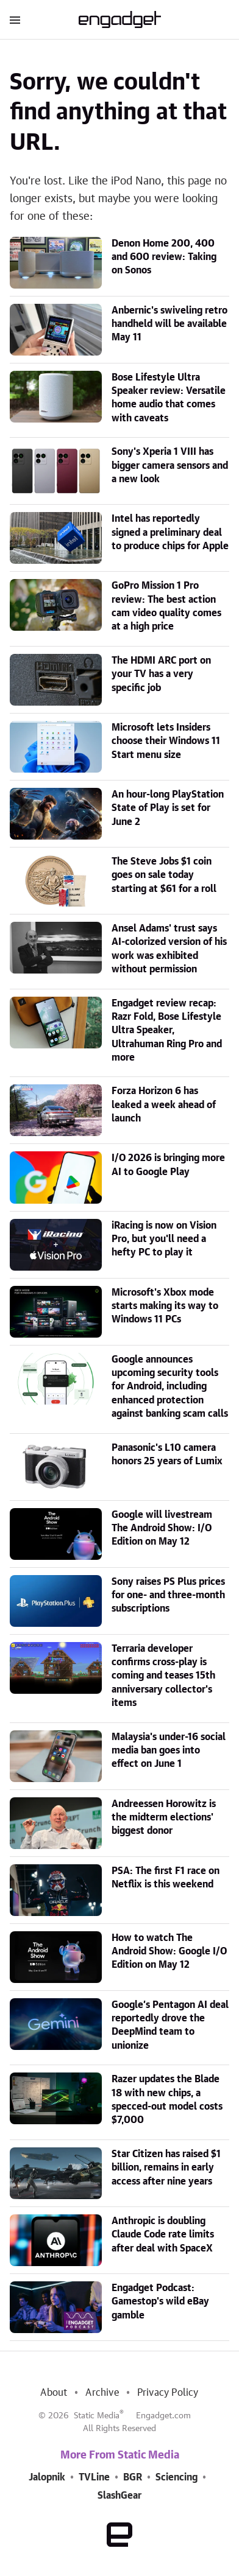 This screenshot has height=2576, width=239. Describe the element at coordinates (169, 398) in the screenshot. I see `Bose Lifestyle Ultra Speaker review: Versatile home audio that comes with caveats` at that location.